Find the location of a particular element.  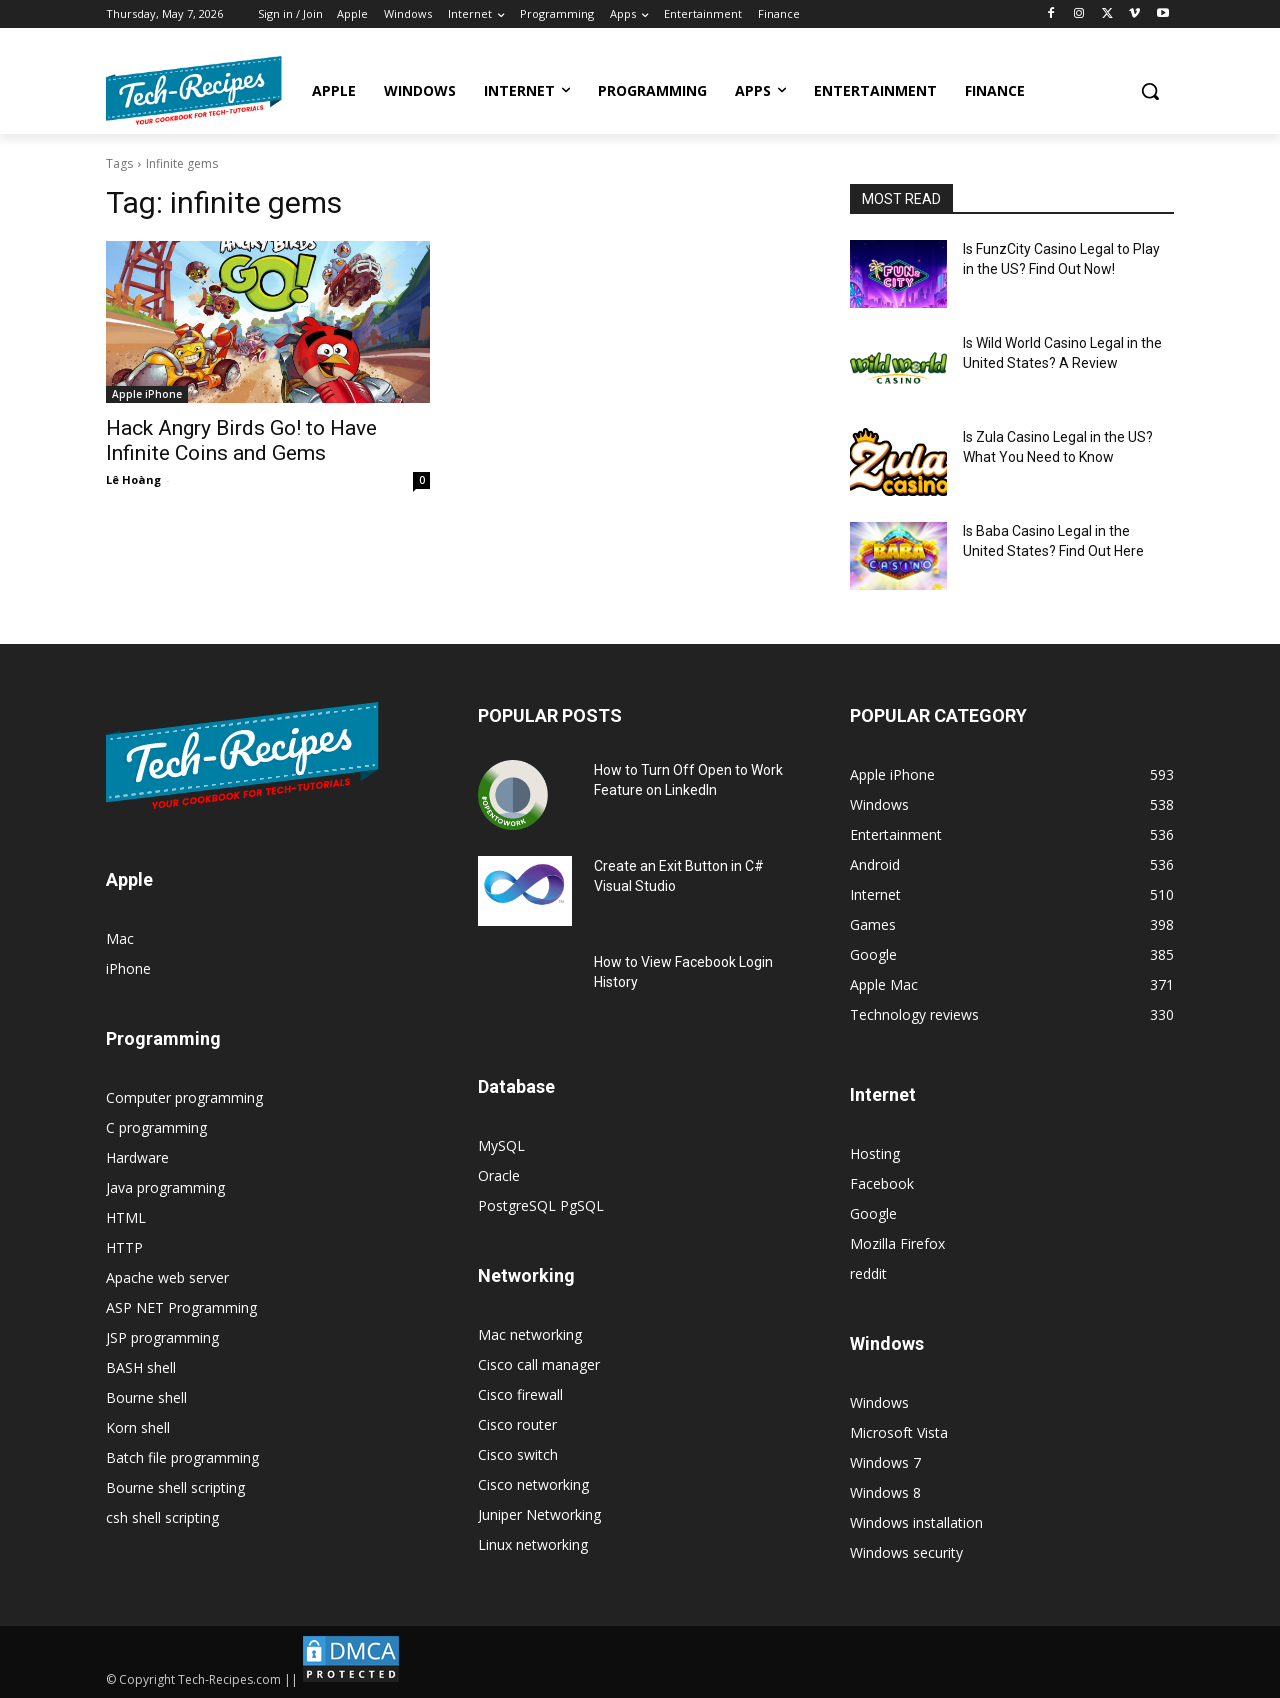

Bourne shell is located at coordinates (146, 1397).